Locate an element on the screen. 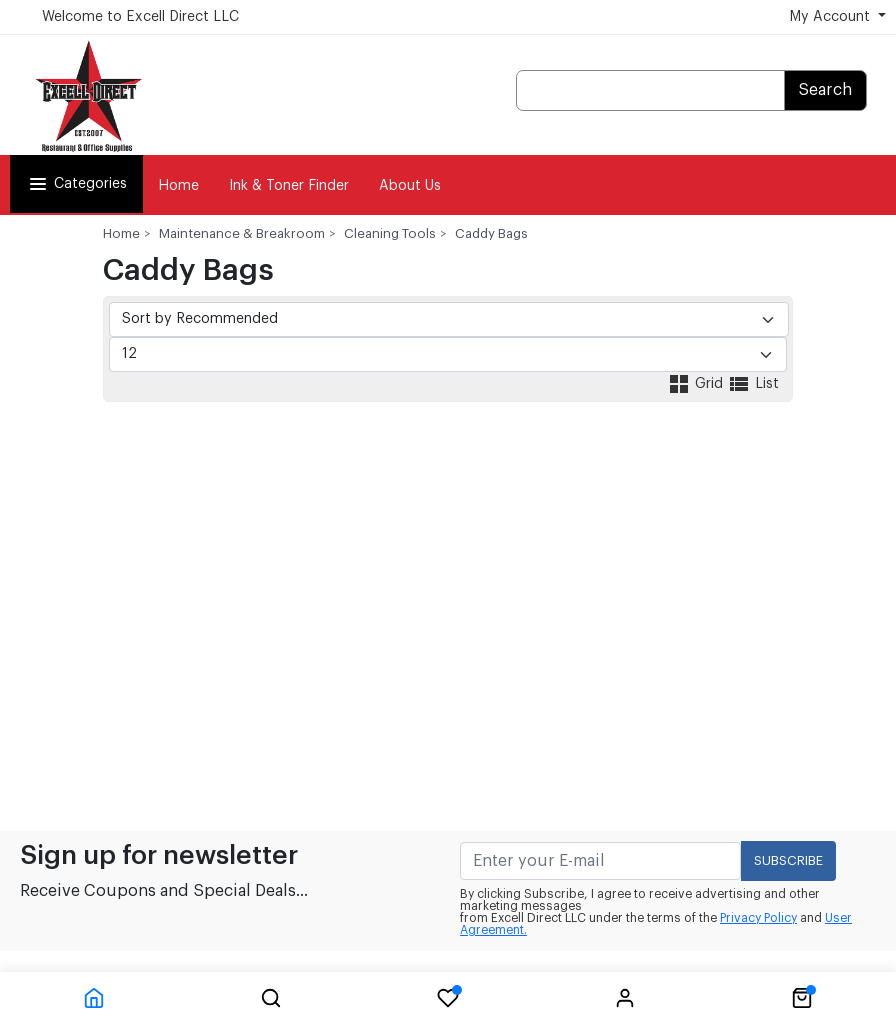 Image resolution: width=896 pixels, height=1026 pixels. Grid is located at coordinates (697, 384).